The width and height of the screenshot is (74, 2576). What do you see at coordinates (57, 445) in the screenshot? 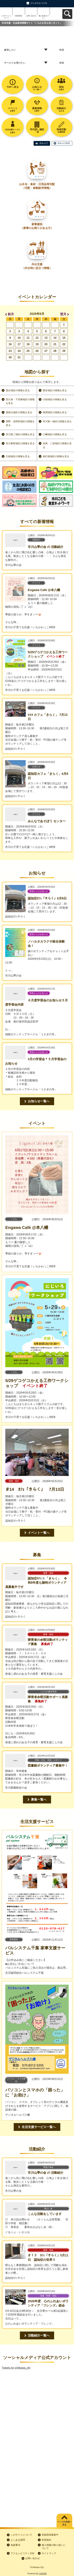
I see `信篤・二俣地区の情報を見る` at bounding box center [57, 445].